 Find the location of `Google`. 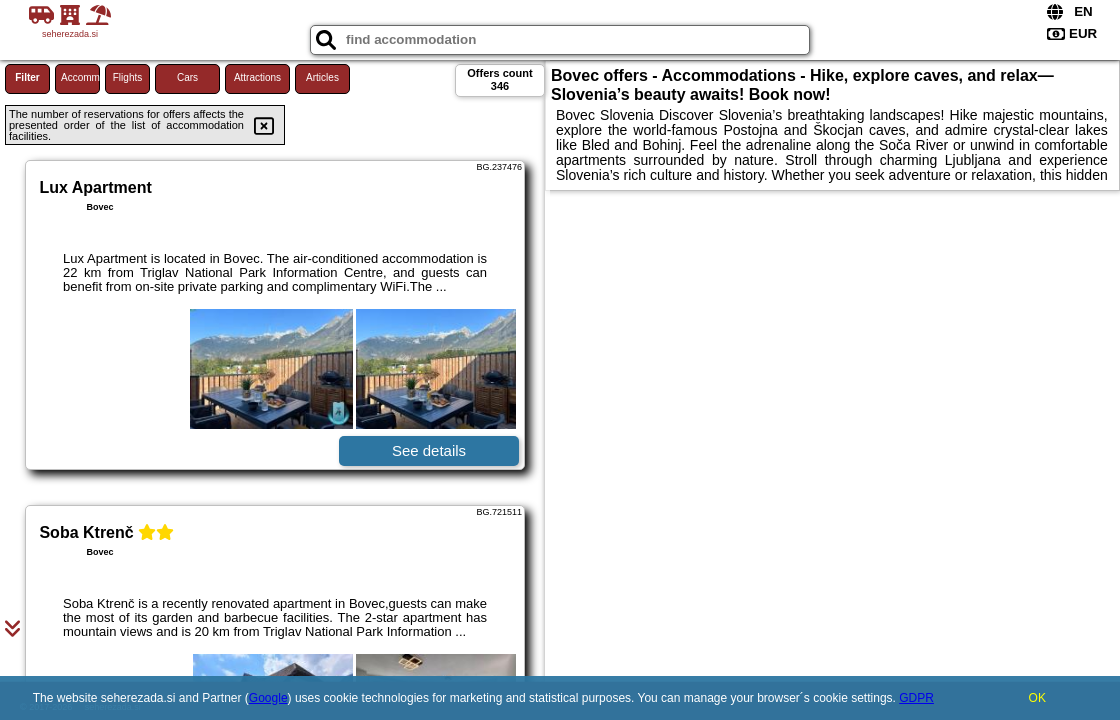

Google is located at coordinates (268, 698).